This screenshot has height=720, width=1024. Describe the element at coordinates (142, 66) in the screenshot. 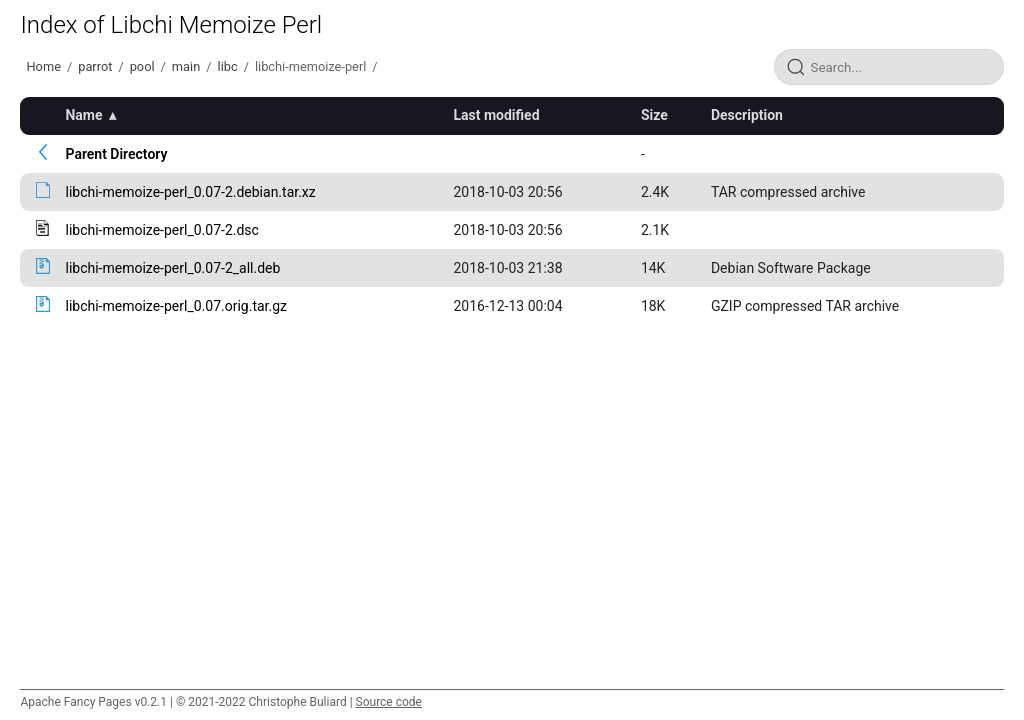

I see `pool` at that location.